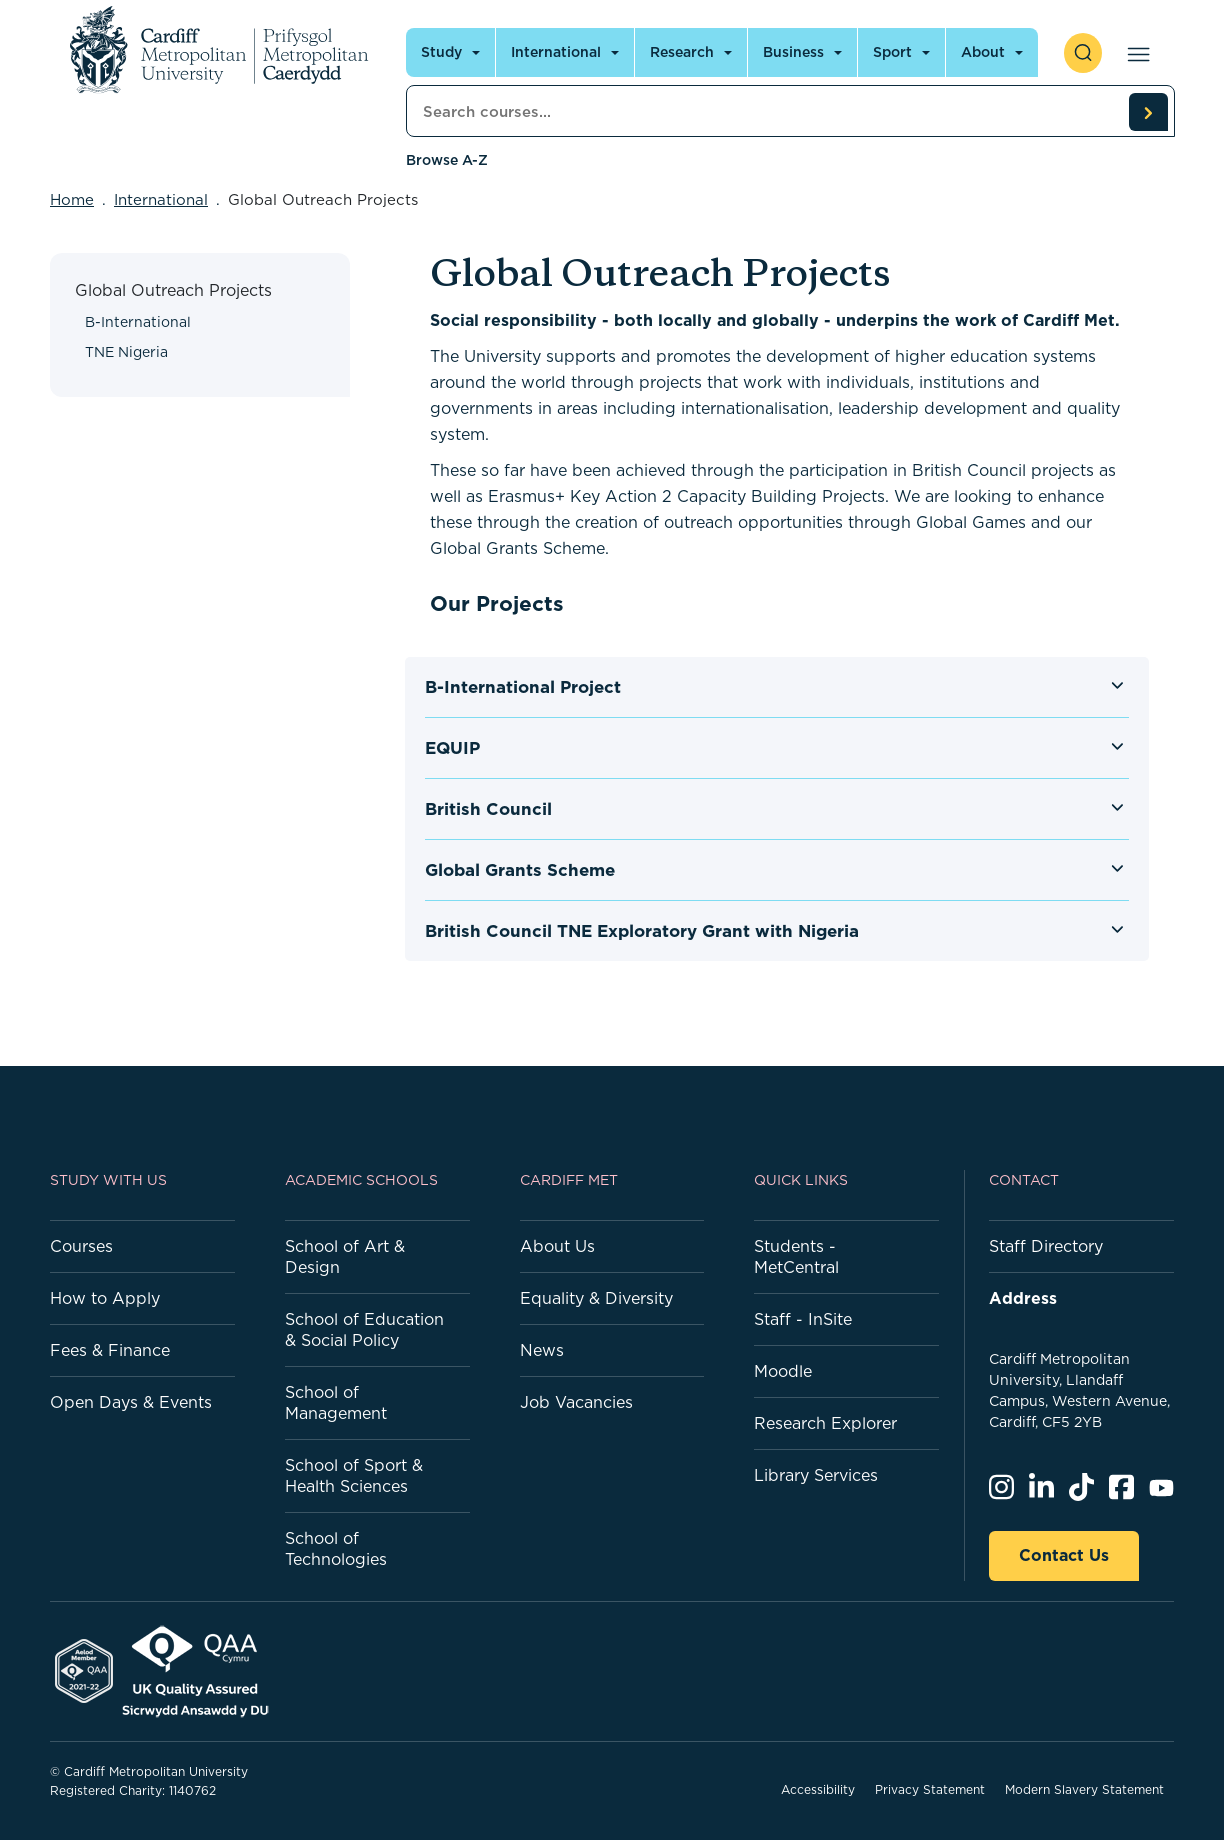 The width and height of the screenshot is (1224, 1840). Describe the element at coordinates (596, 1298) in the screenshot. I see `Equality & Diversity` at that location.